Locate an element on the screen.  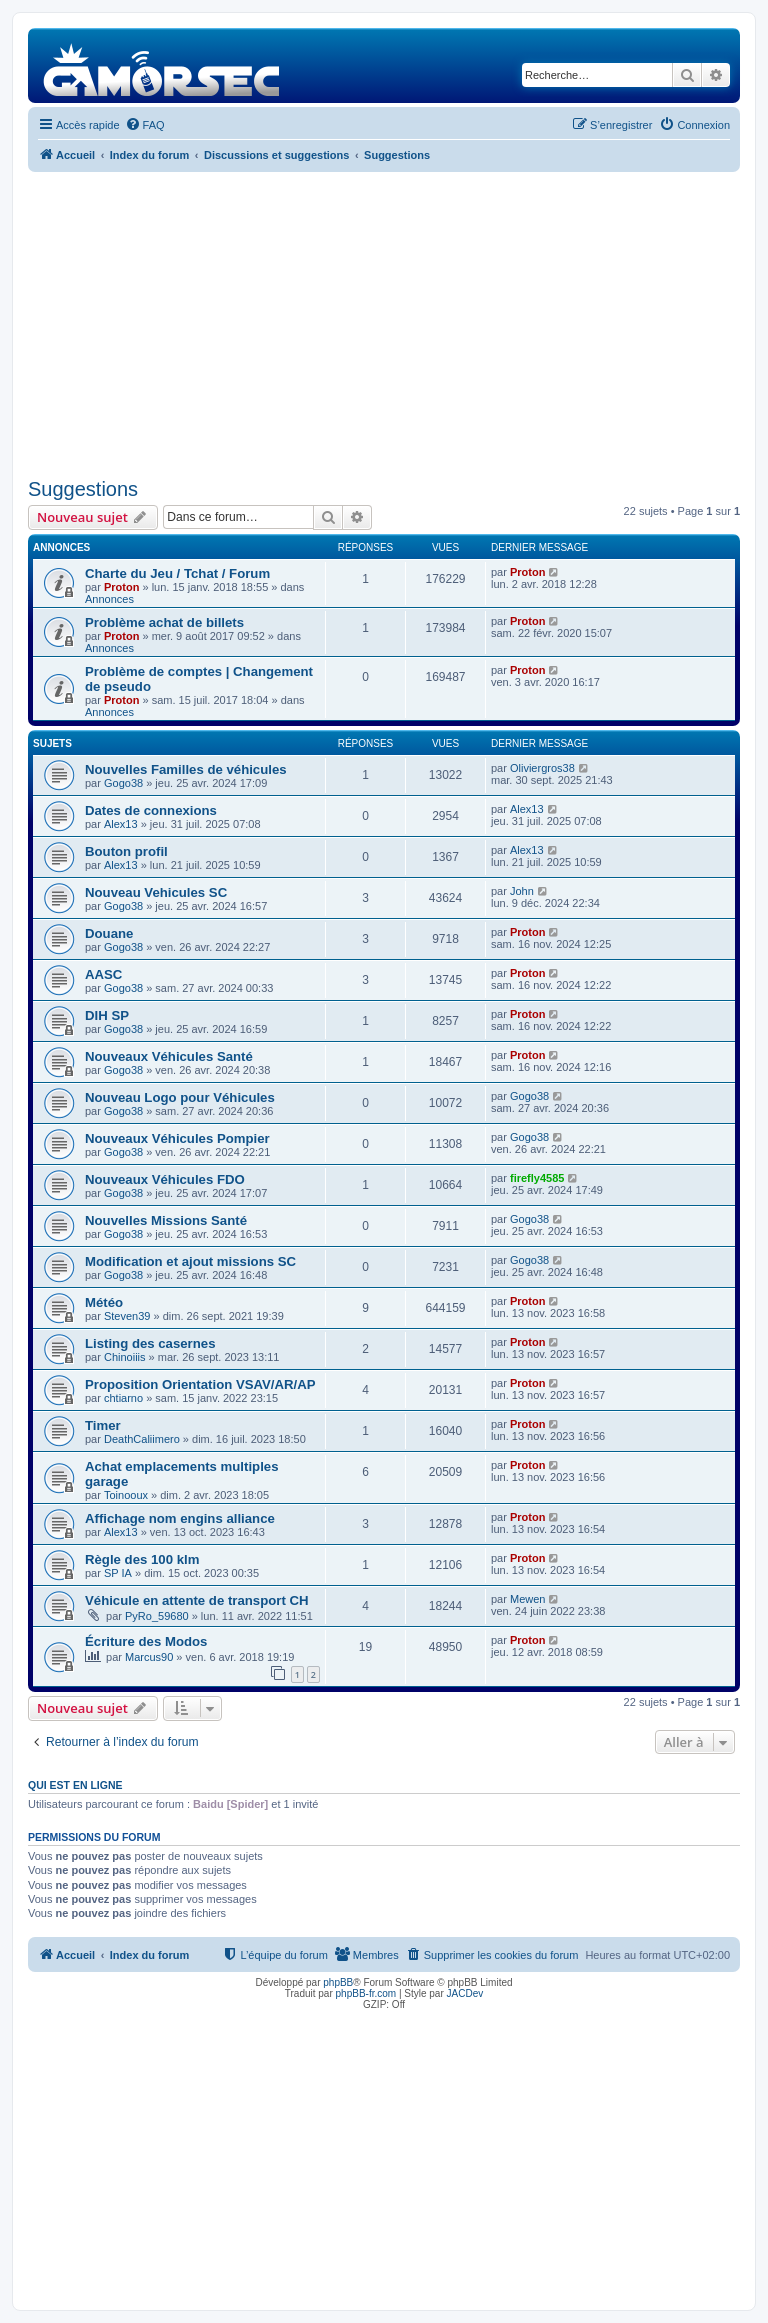
Véhicule en attente de transport CH is located at coordinates (197, 1600).